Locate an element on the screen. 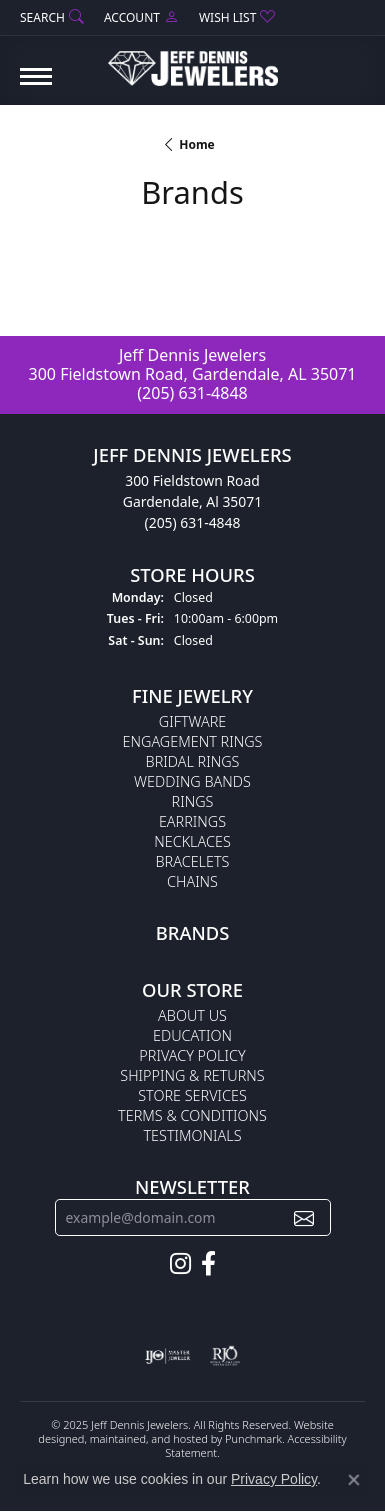  (205) 631-4848 is located at coordinates (192, 393).